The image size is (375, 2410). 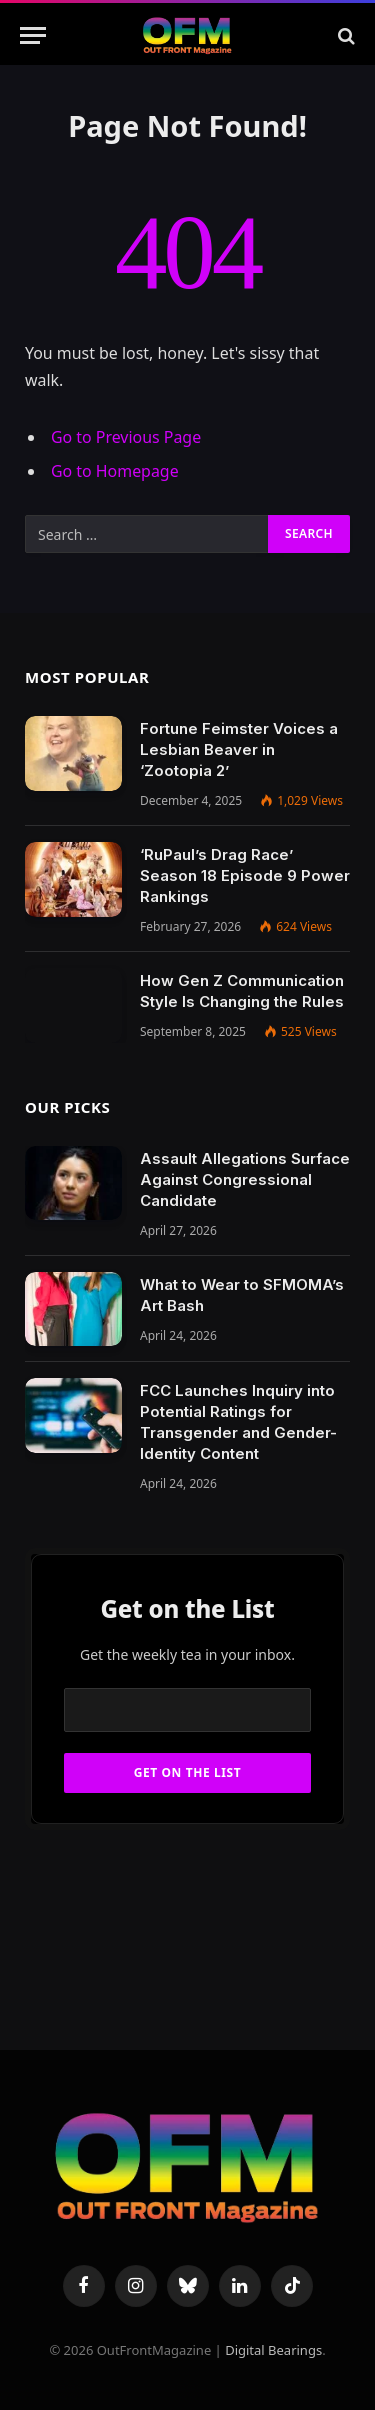 I want to click on ‘RuPaul’s Drag Race’ Season 18 Episode 9 Power Rankings, so click(x=245, y=875).